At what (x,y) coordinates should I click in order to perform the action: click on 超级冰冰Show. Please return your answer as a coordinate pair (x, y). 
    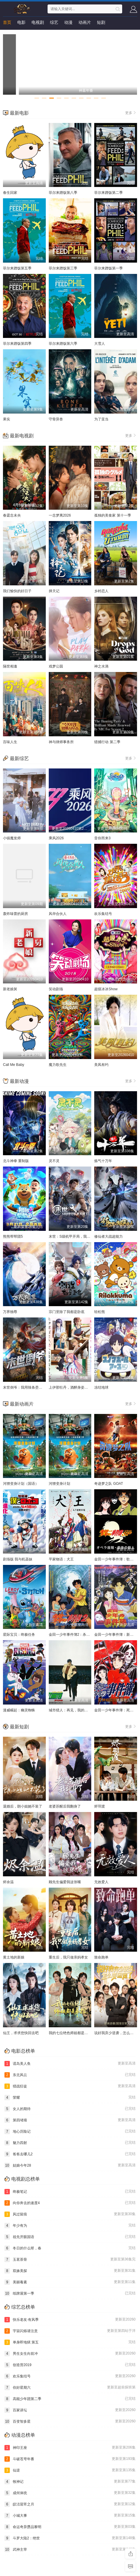
    Looking at the image, I should click on (105, 989).